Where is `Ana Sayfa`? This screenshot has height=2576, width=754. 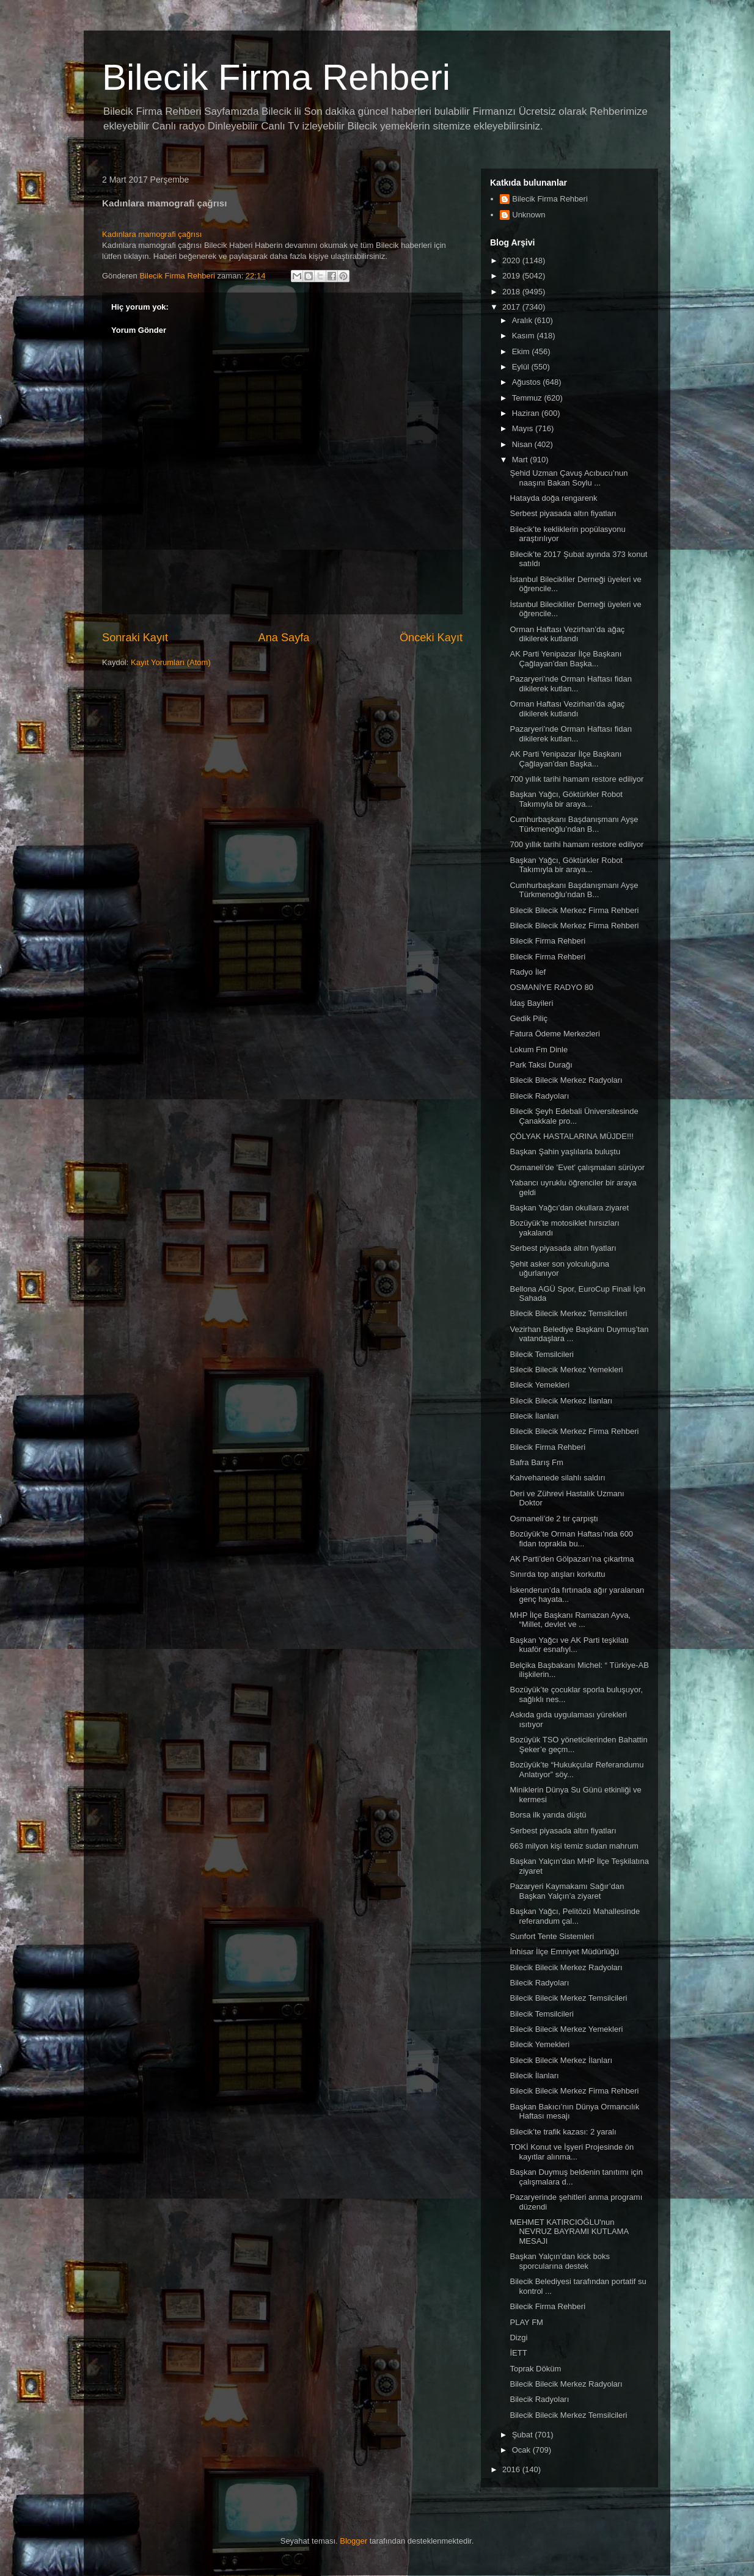 Ana Sayfa is located at coordinates (284, 637).